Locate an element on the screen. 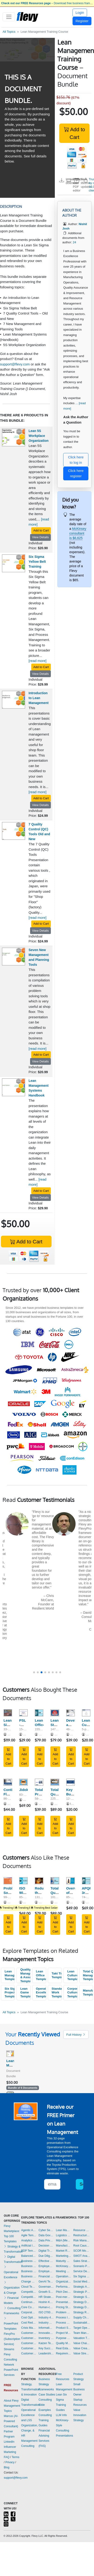 The image size is (94, 2576). Add to Cart is located at coordinates (74, 133).